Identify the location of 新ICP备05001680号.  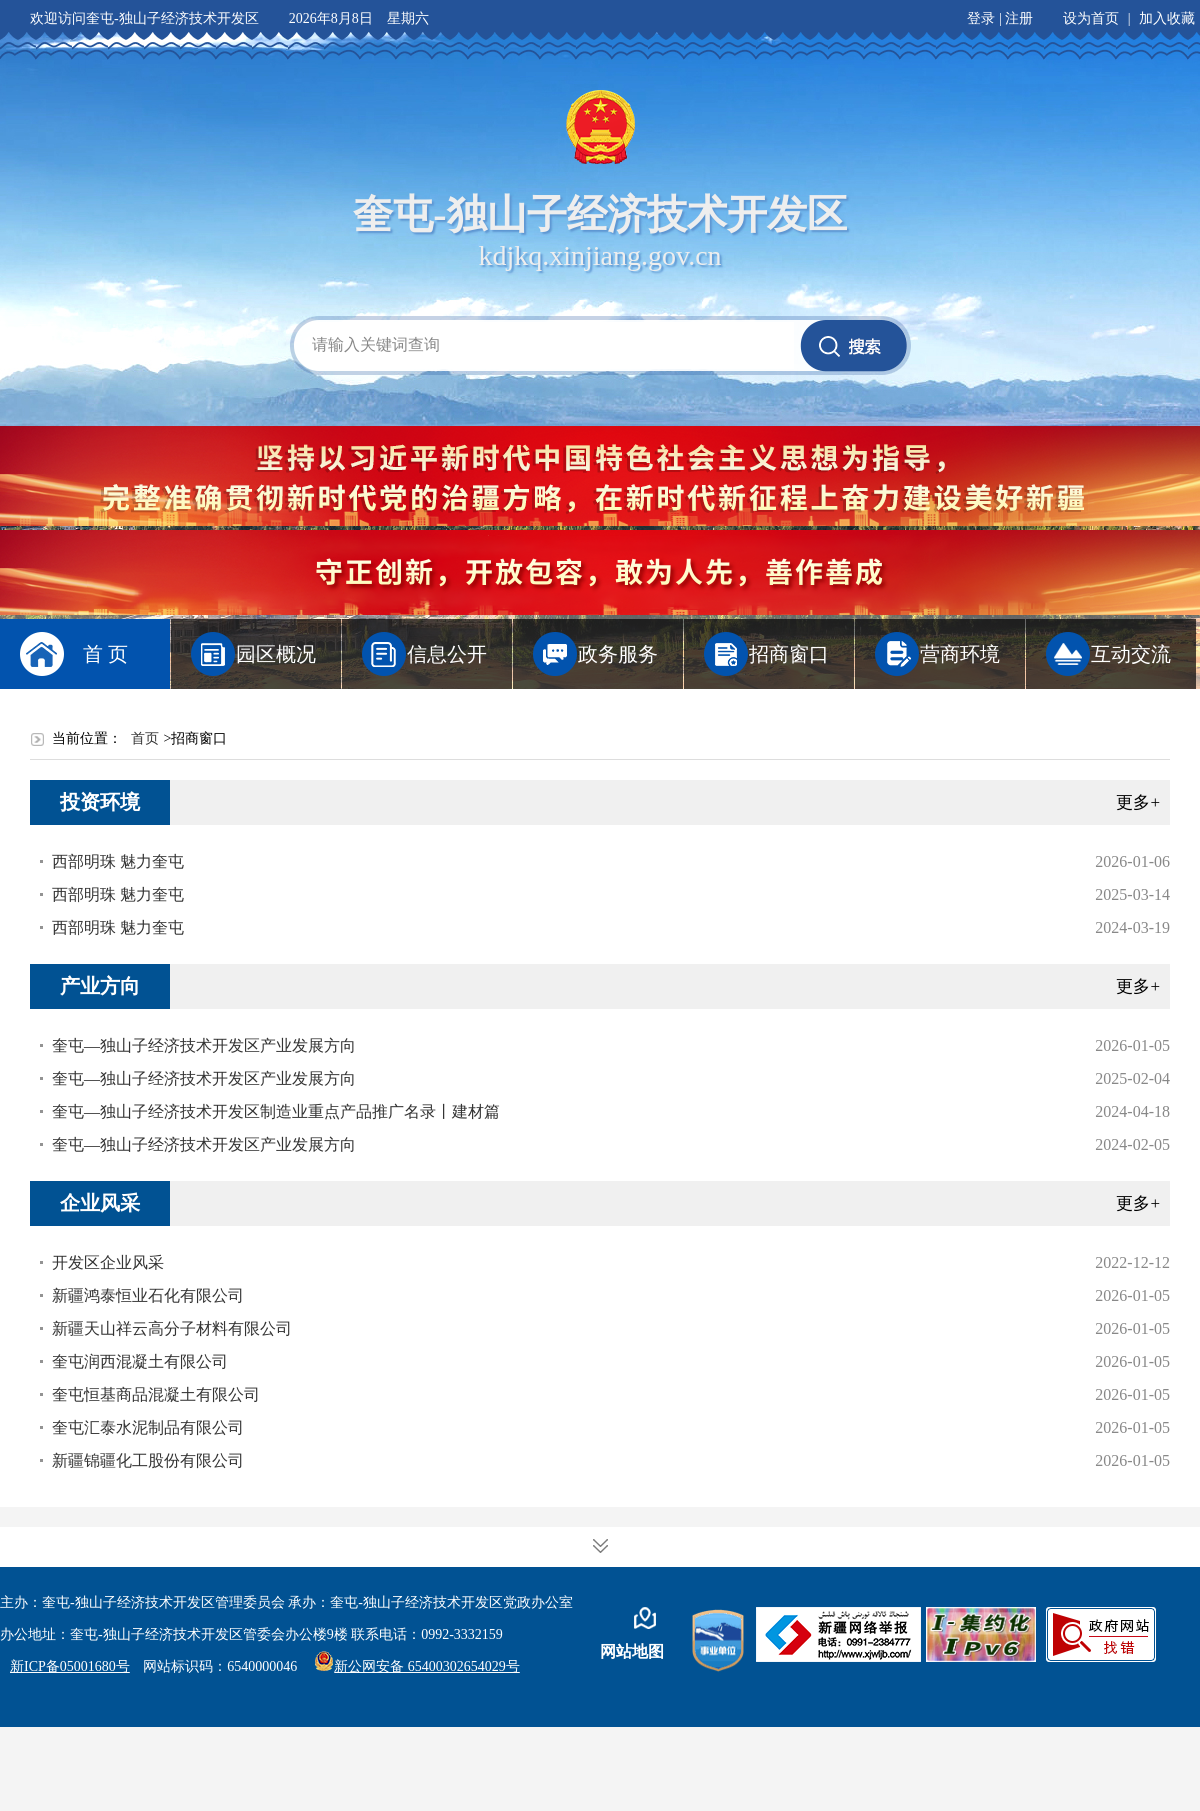
(70, 1666).